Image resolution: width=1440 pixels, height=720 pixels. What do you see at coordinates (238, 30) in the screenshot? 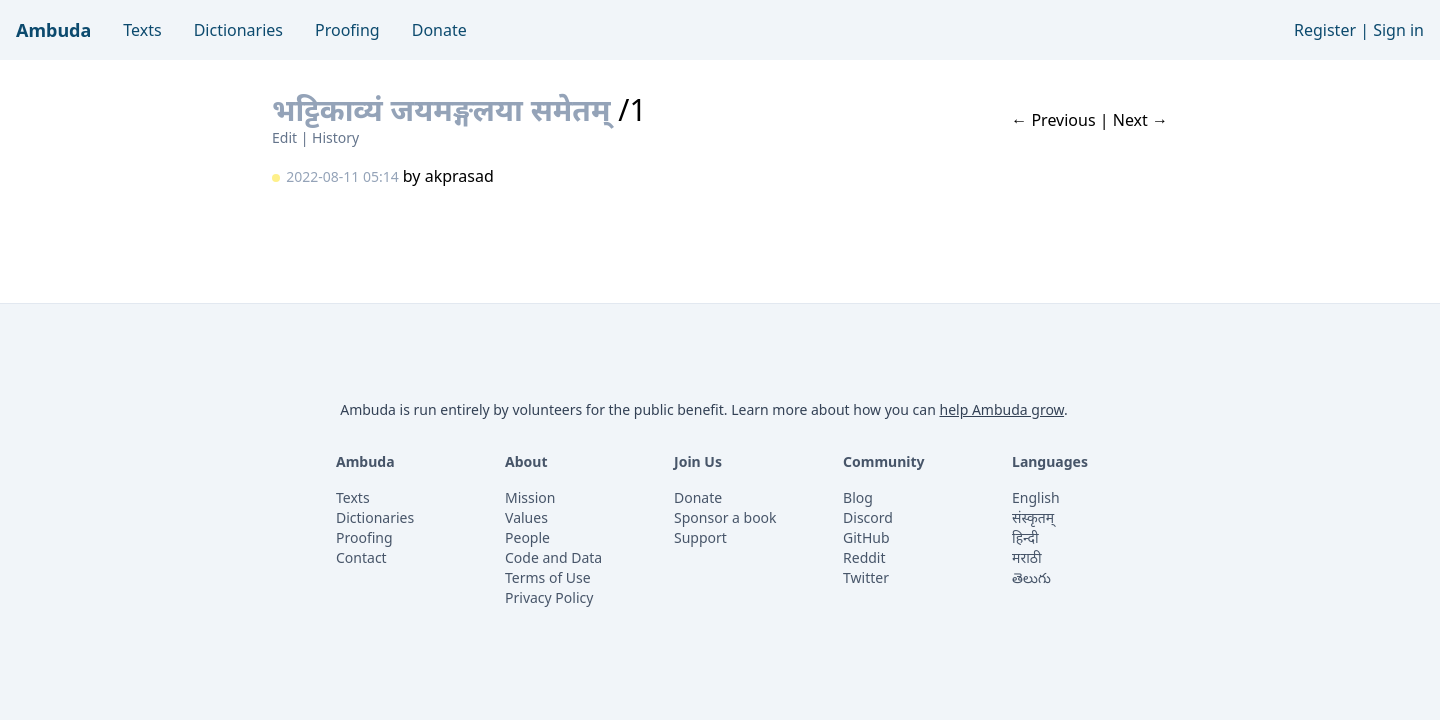
I see `Dictionaries` at bounding box center [238, 30].